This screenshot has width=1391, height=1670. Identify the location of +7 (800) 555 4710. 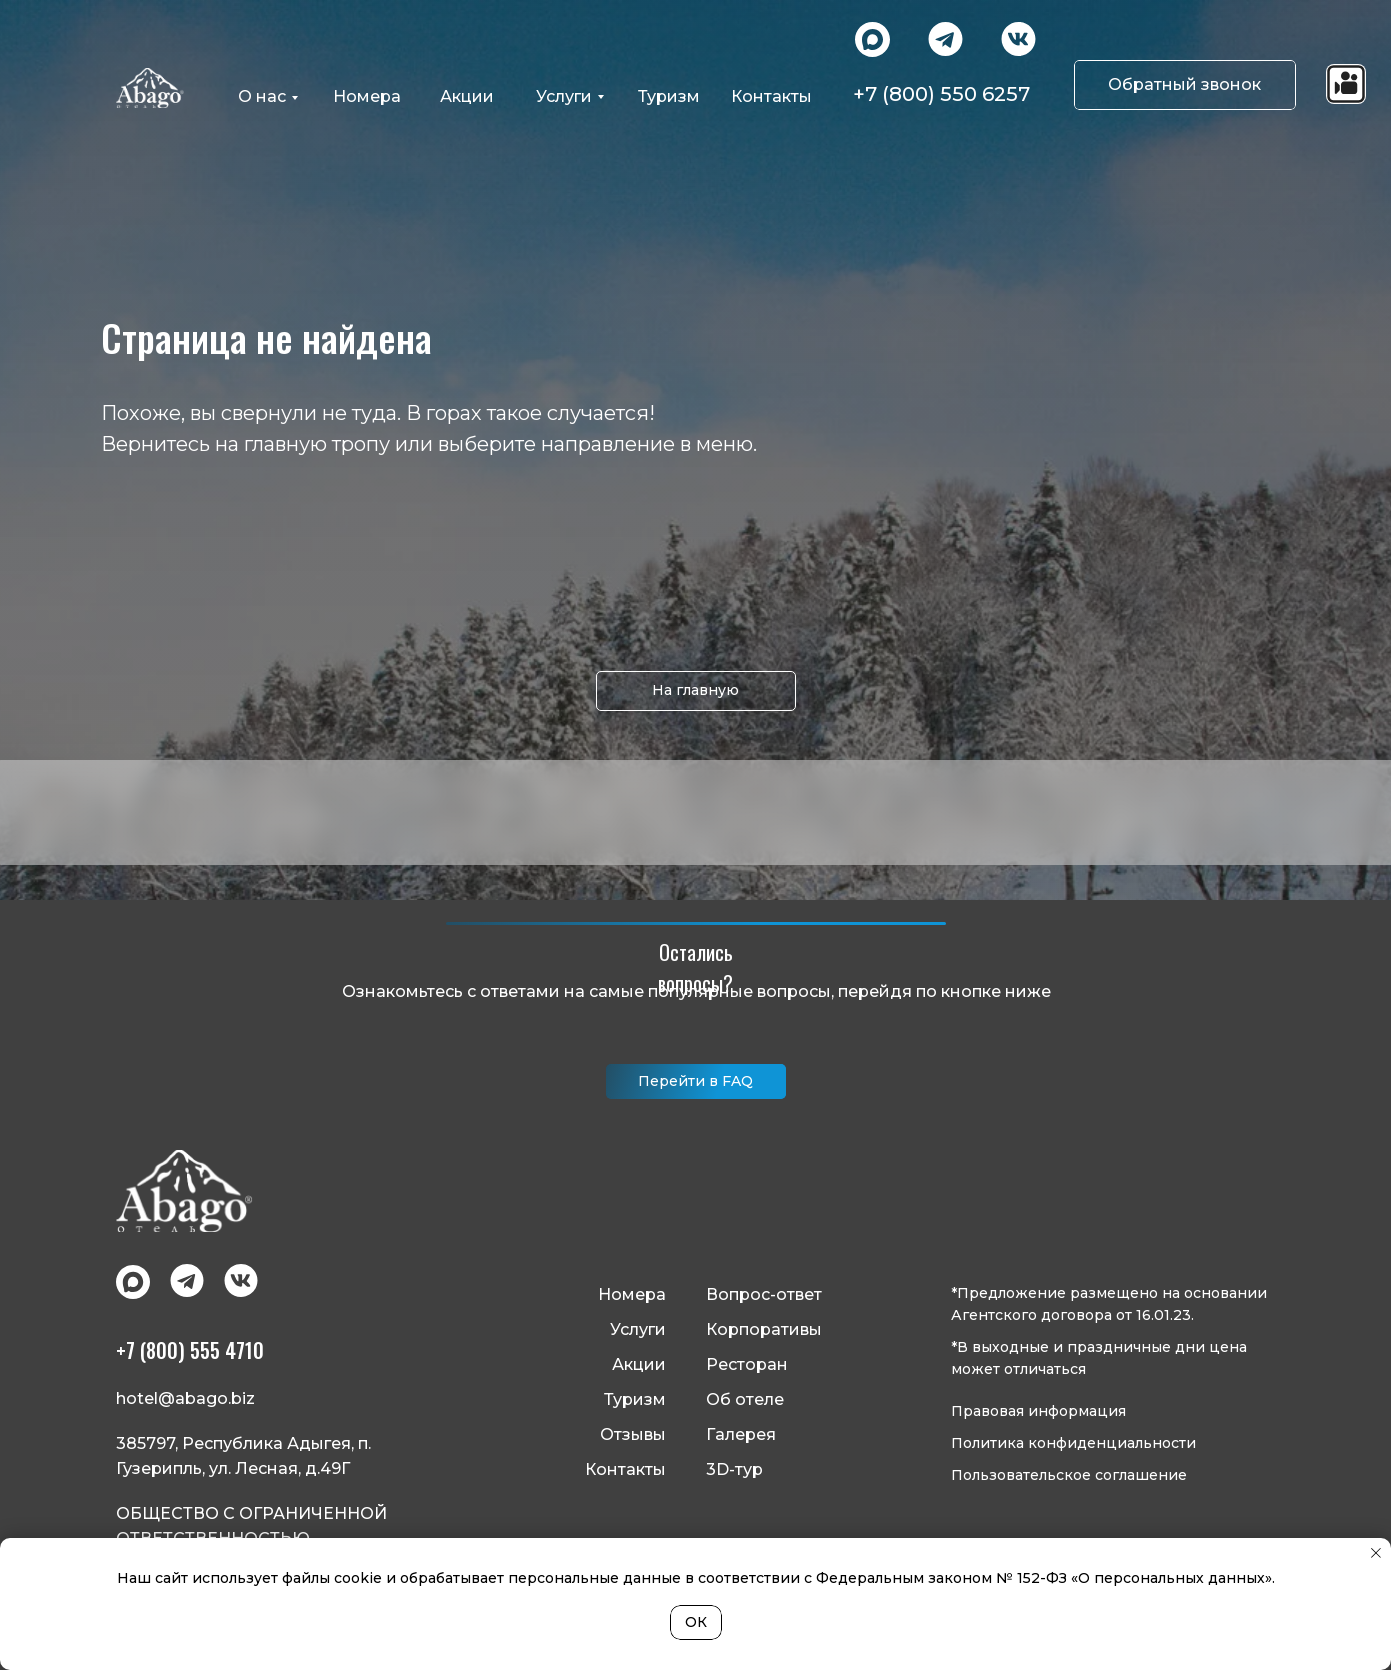
(190, 1350).